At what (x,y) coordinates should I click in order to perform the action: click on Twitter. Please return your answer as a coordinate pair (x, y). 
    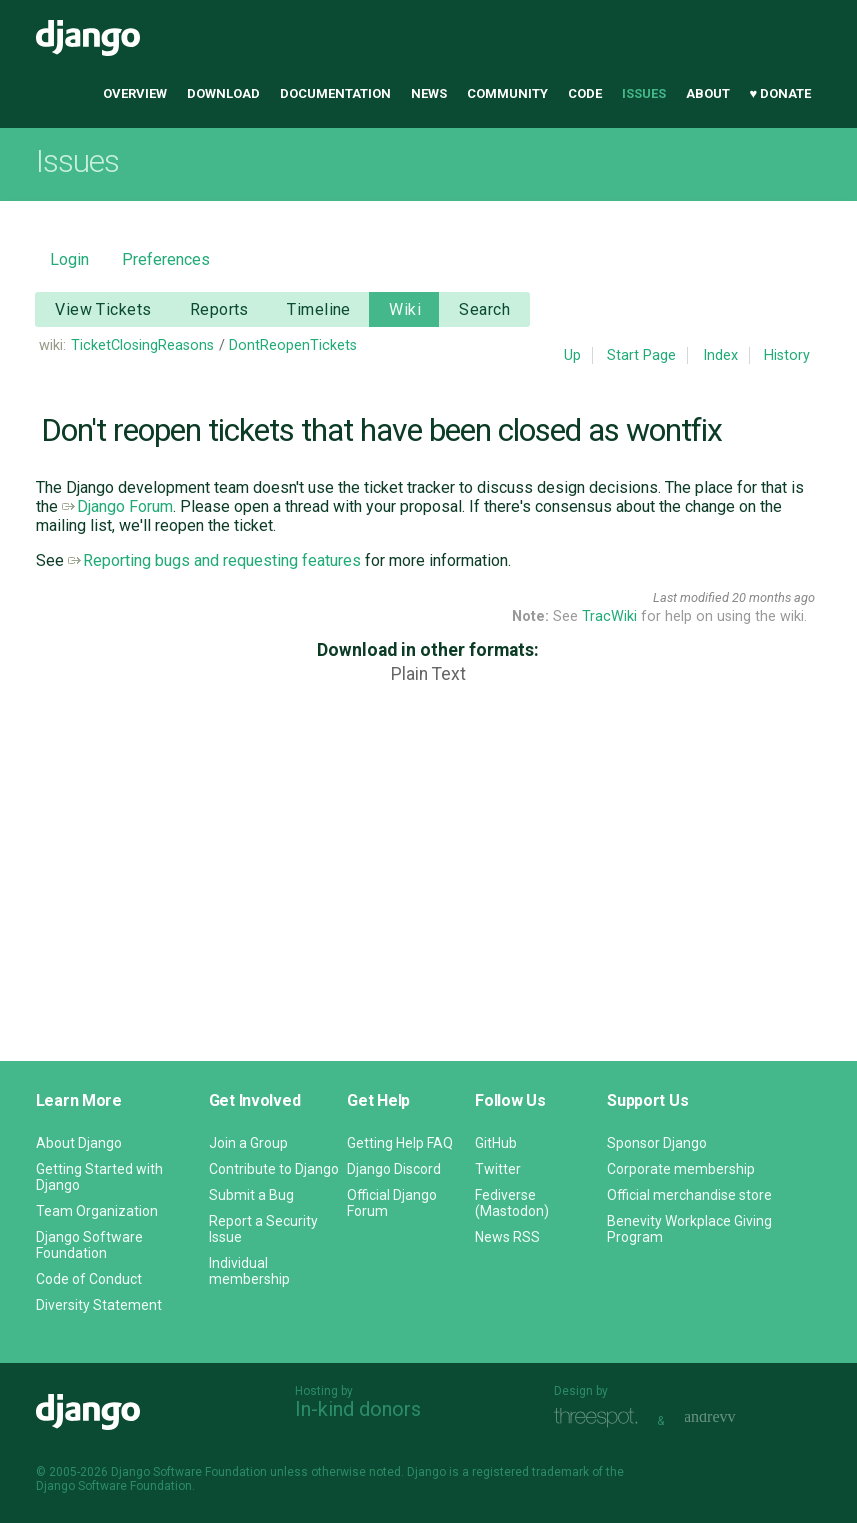
    Looking at the image, I should click on (498, 1169).